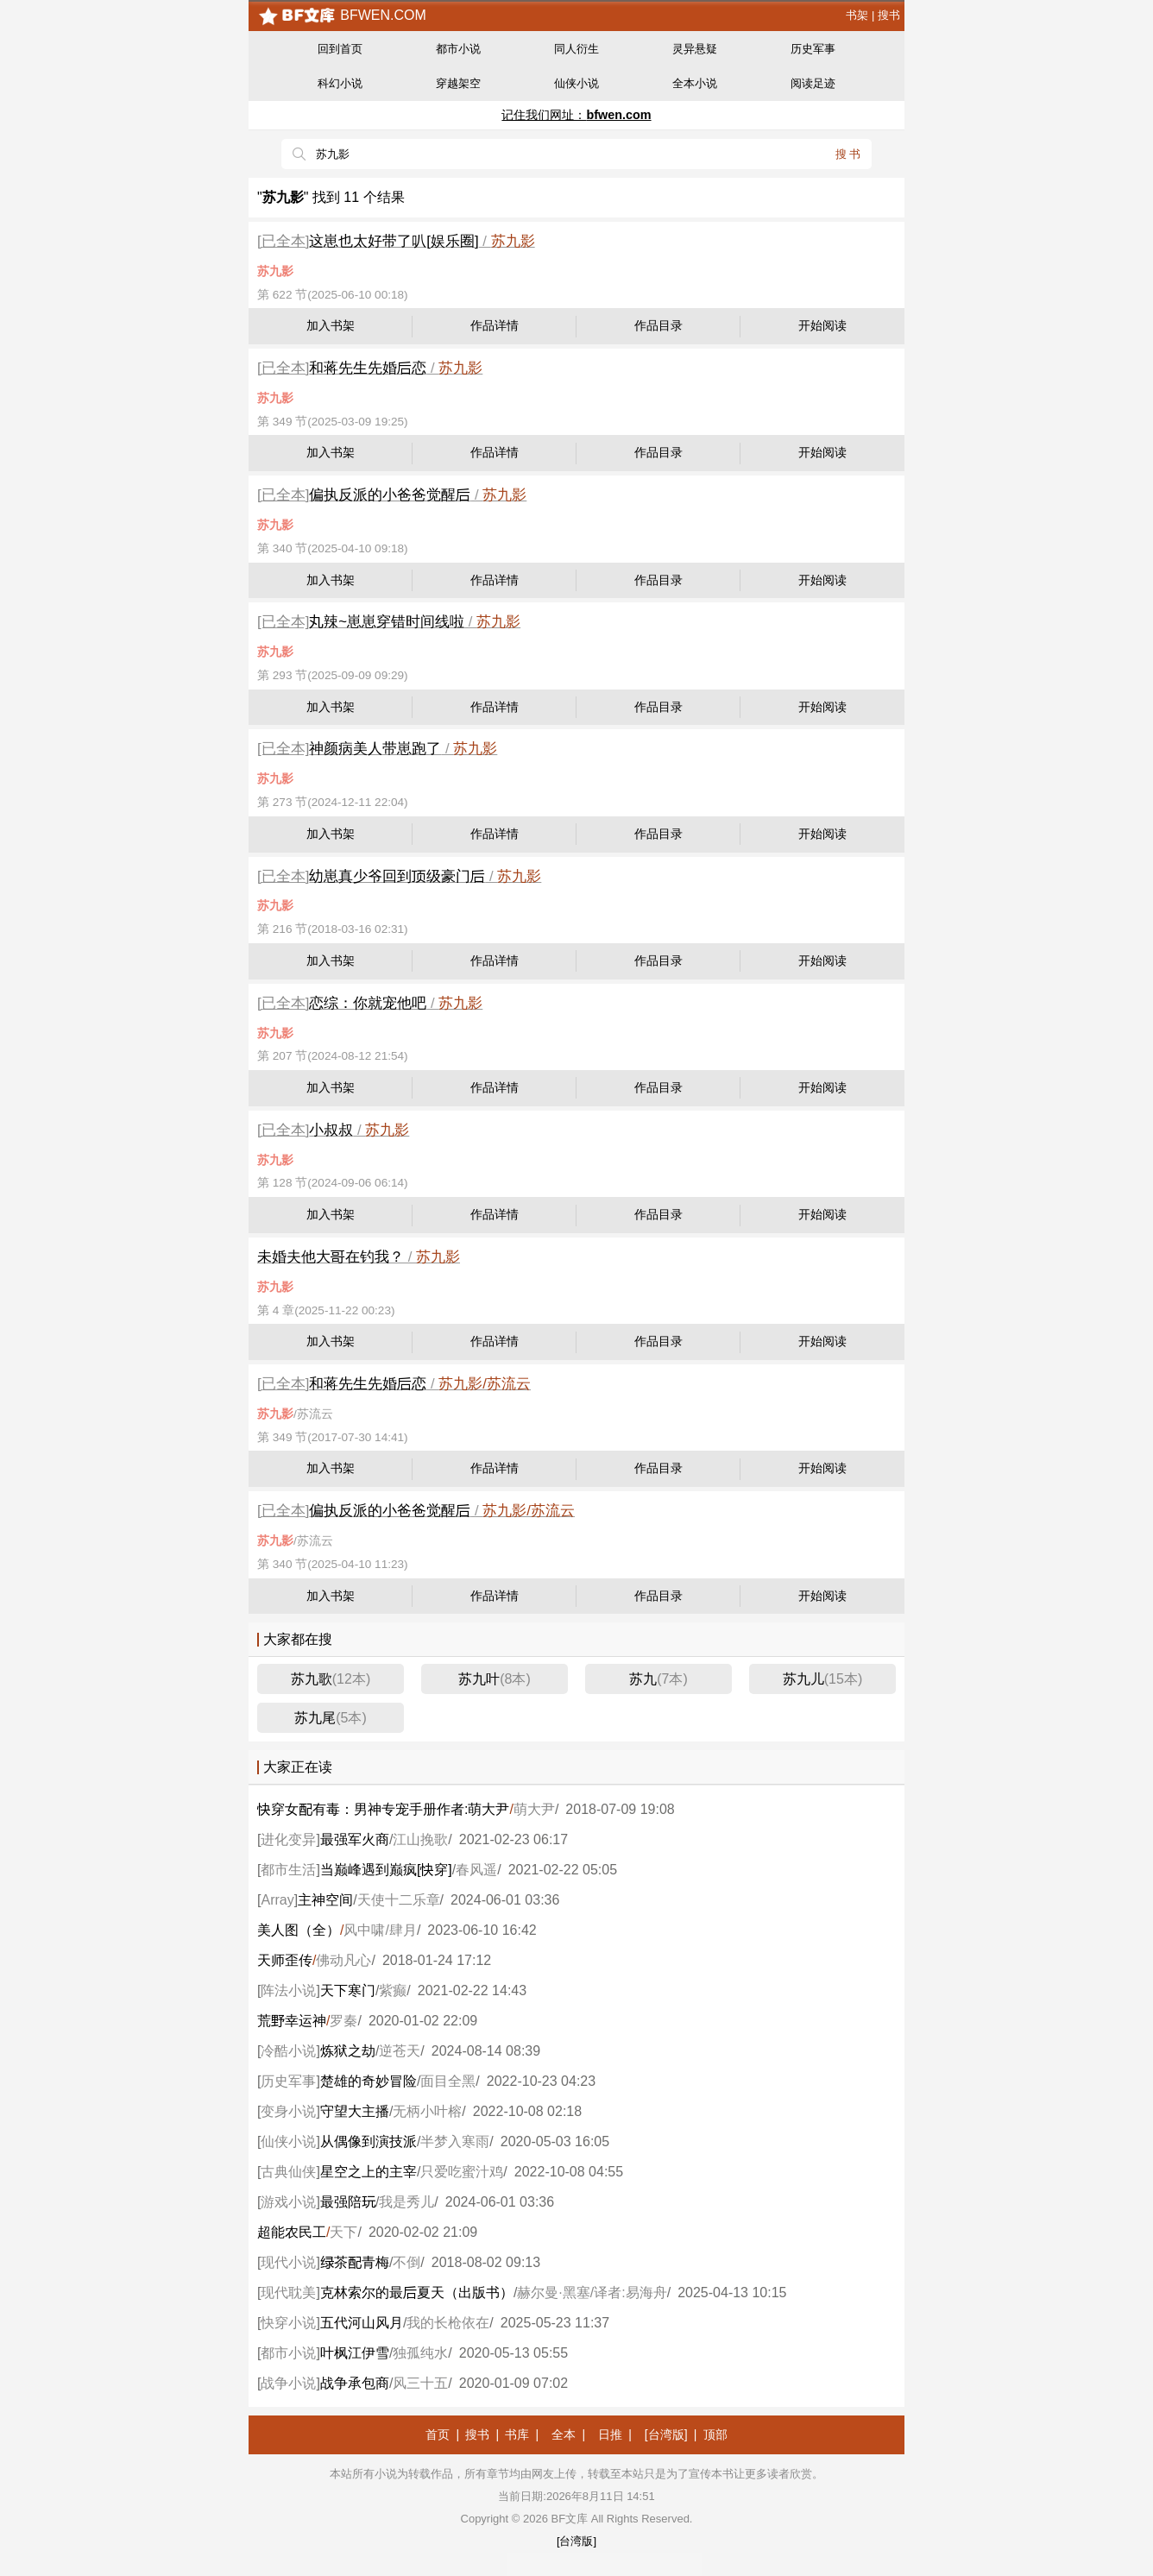 This screenshot has width=1153, height=2576. I want to click on 偏执反派的小爸爸觉醒, so click(389, 495).